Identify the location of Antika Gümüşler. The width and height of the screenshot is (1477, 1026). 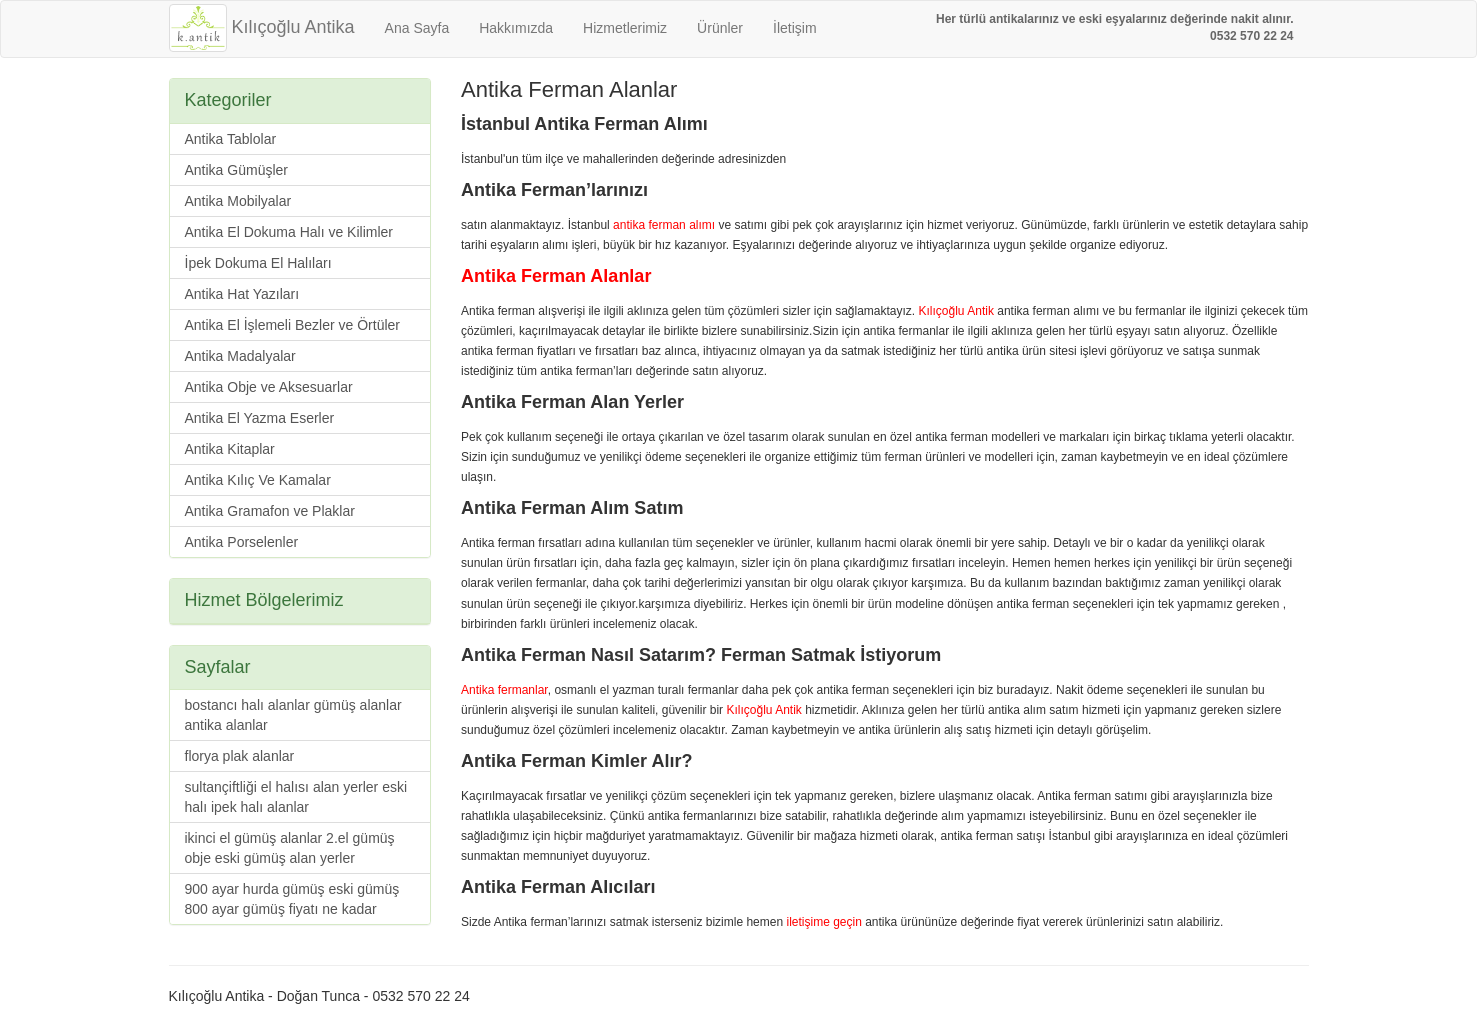
(236, 170).